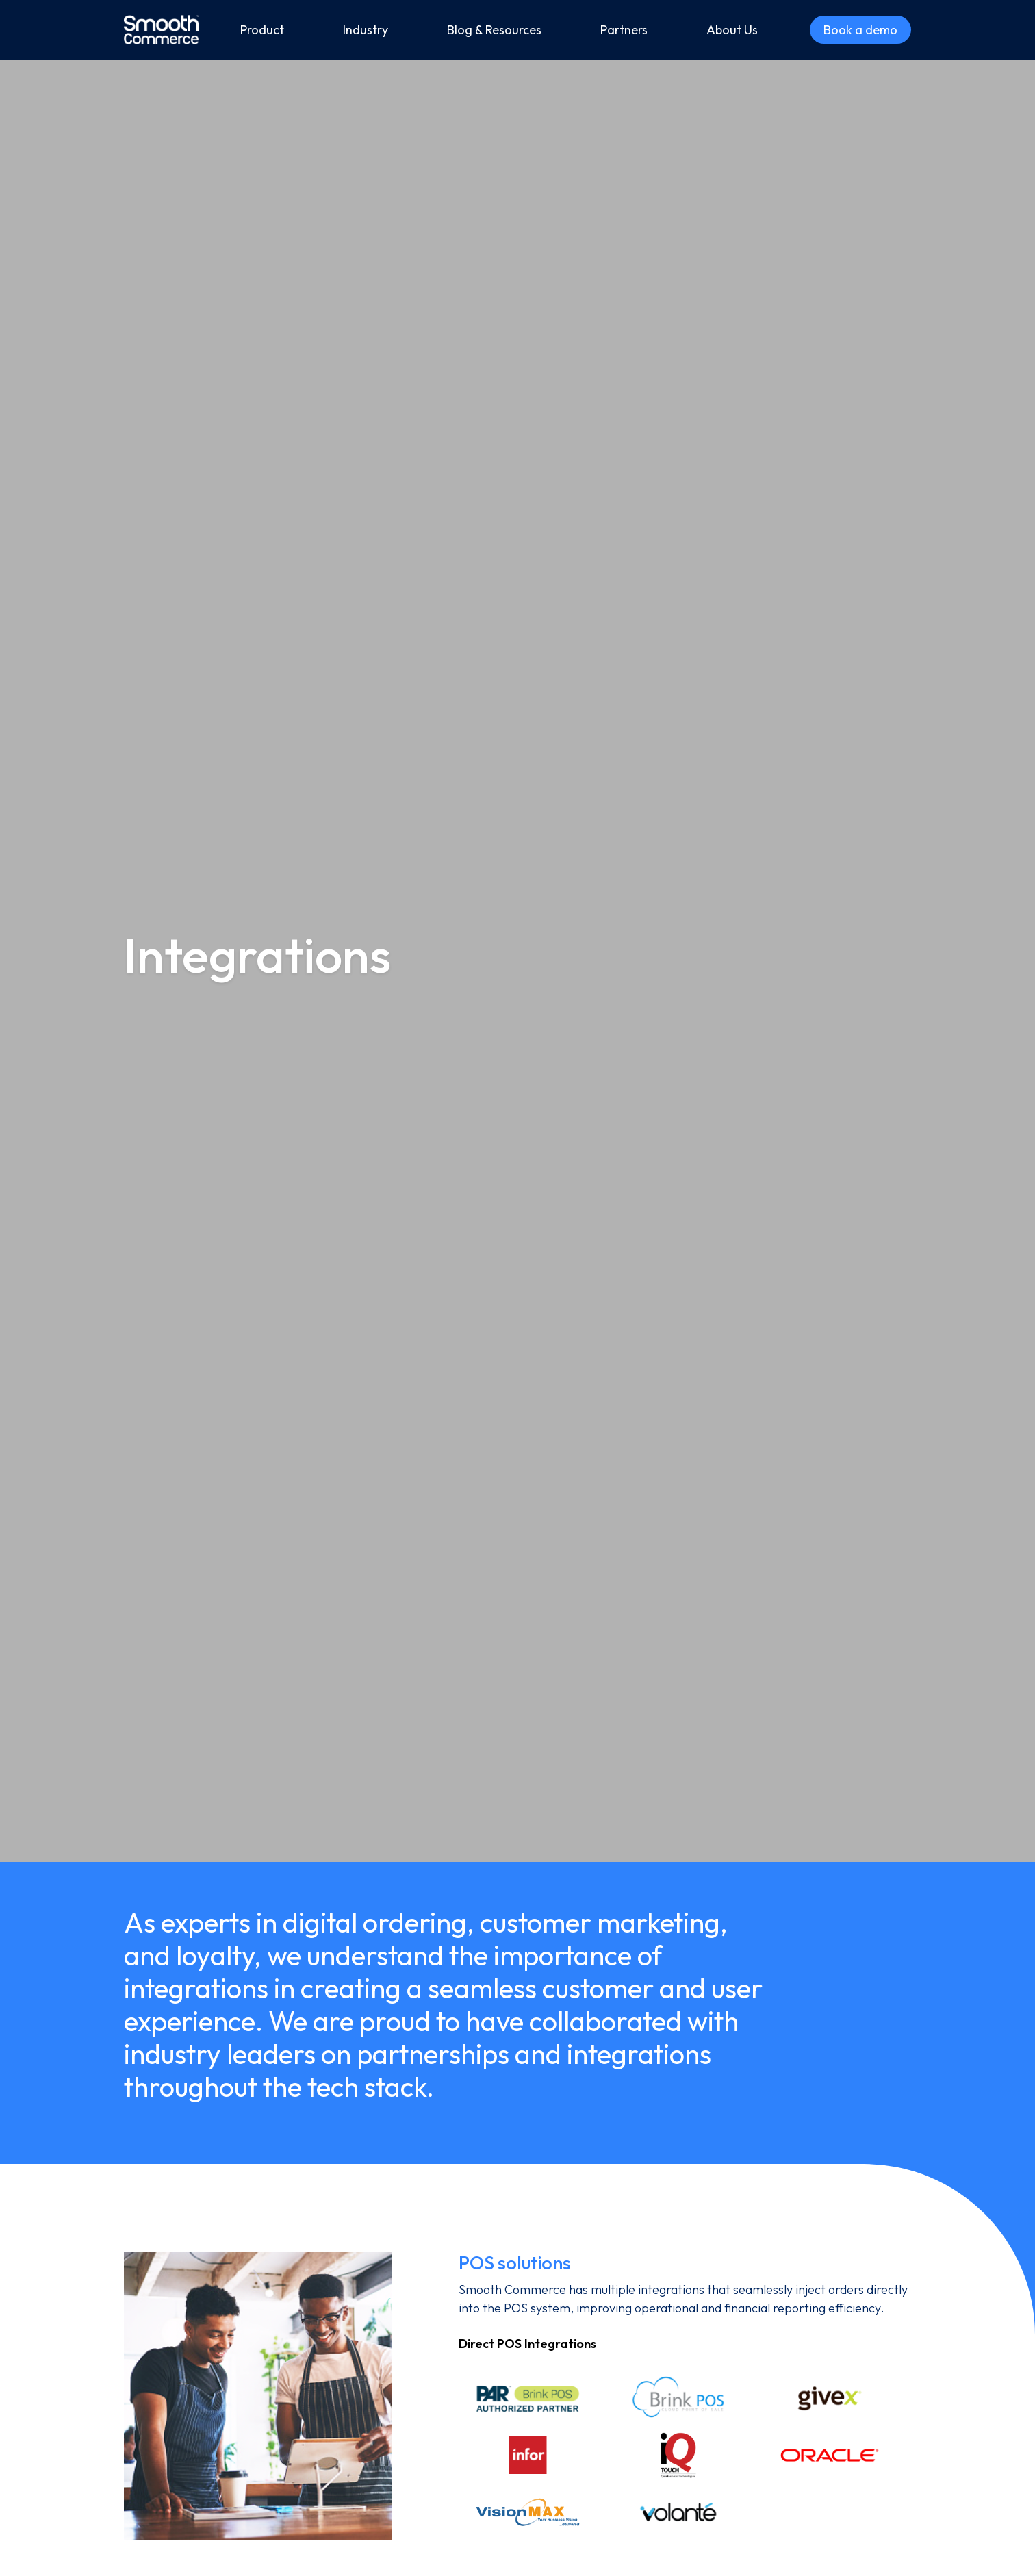 The height and width of the screenshot is (2576, 1035). What do you see at coordinates (494, 30) in the screenshot?
I see `Blog & Resources` at bounding box center [494, 30].